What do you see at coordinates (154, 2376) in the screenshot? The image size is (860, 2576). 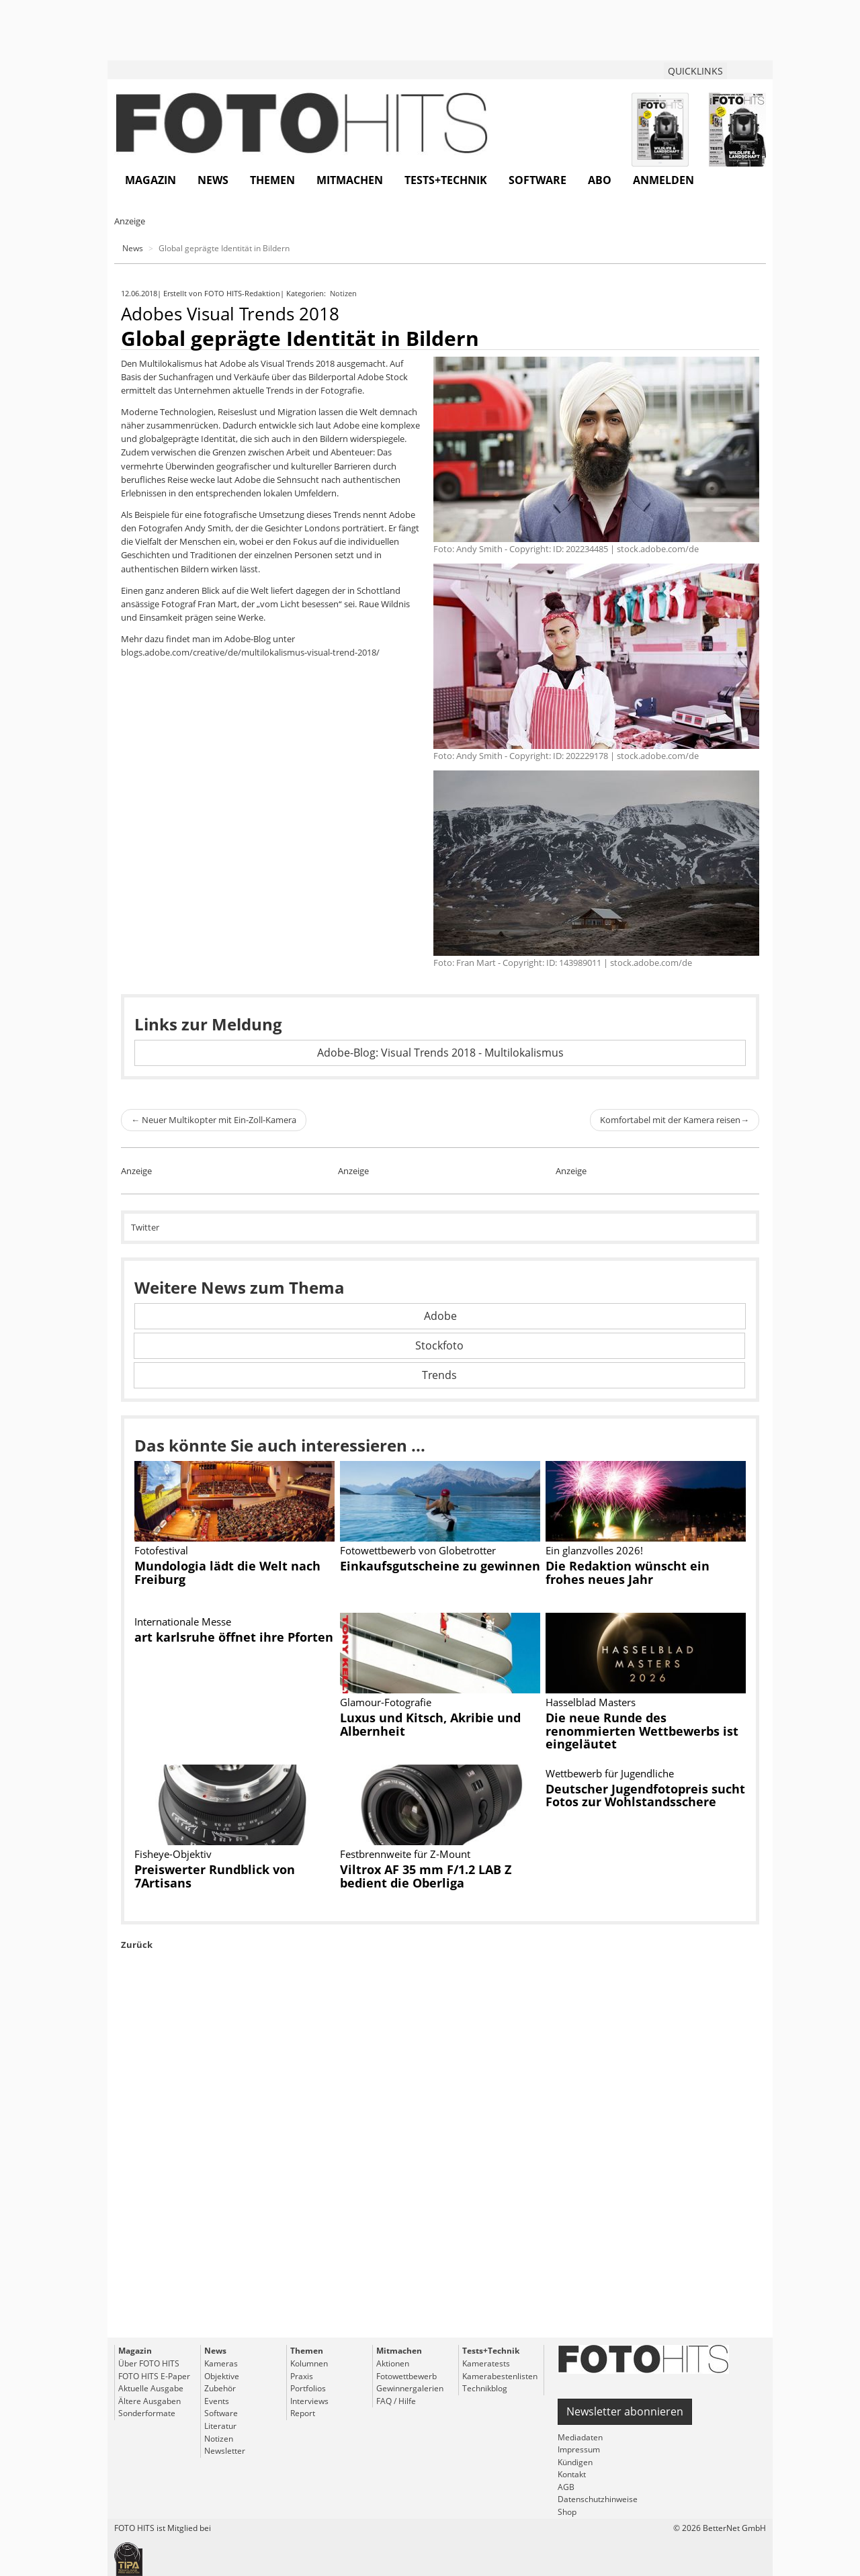 I see `FOTO HITS E-Paper` at bounding box center [154, 2376].